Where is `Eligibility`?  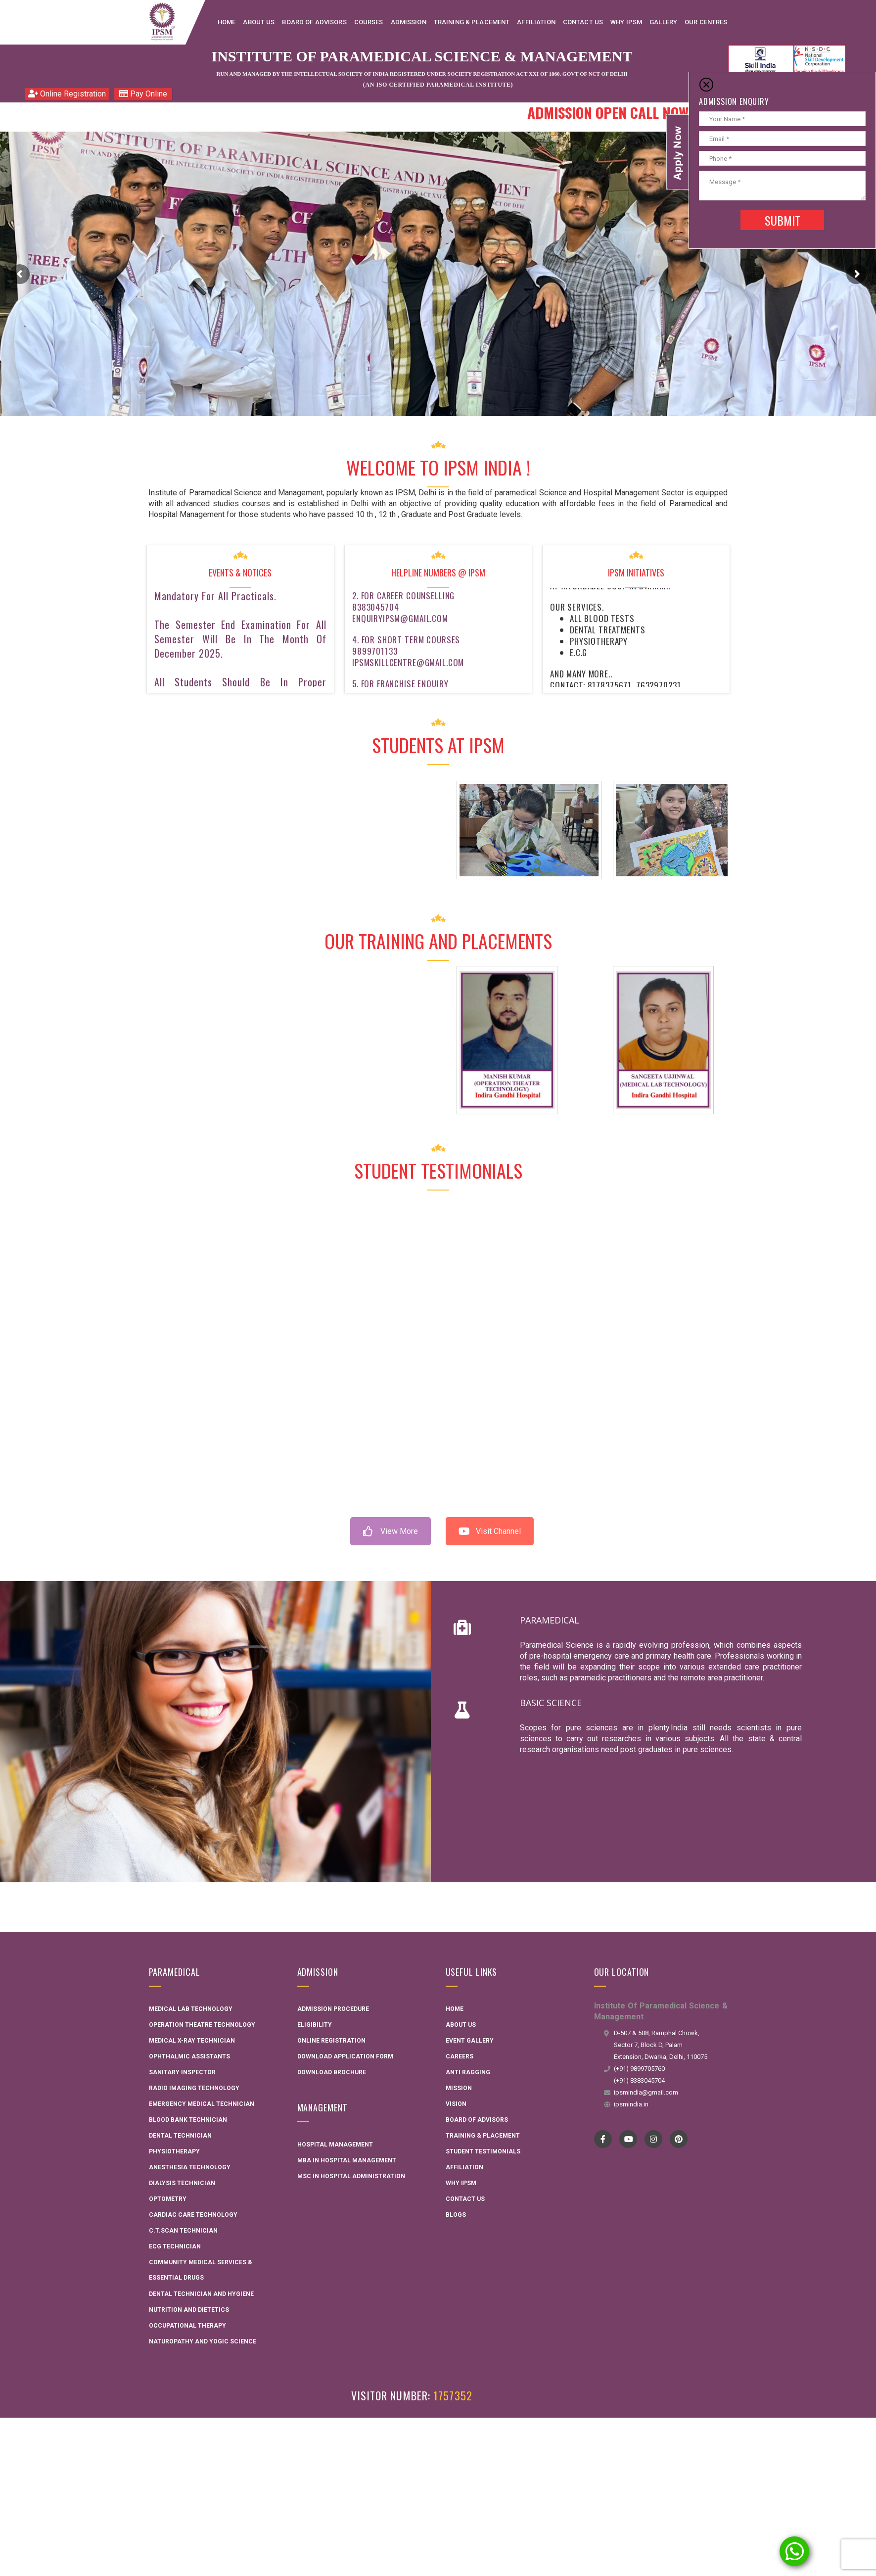
Eligibility is located at coordinates (314, 2024).